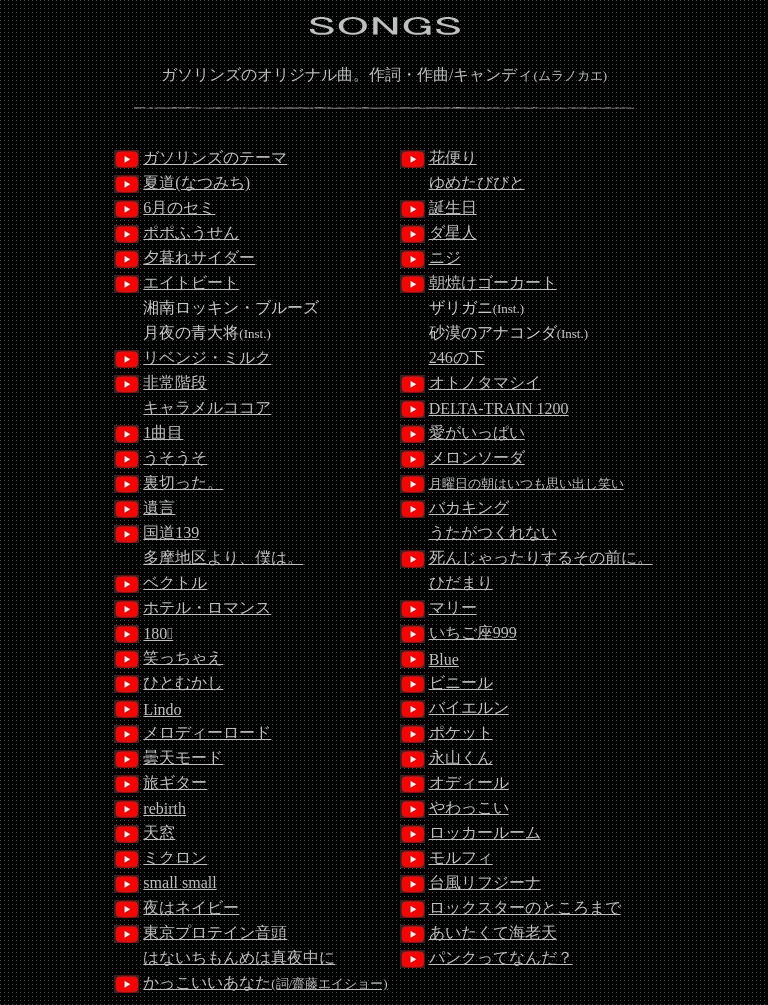 The image size is (768, 1005). Describe the element at coordinates (239, 957) in the screenshot. I see `はないちもんめは真夜中に` at that location.